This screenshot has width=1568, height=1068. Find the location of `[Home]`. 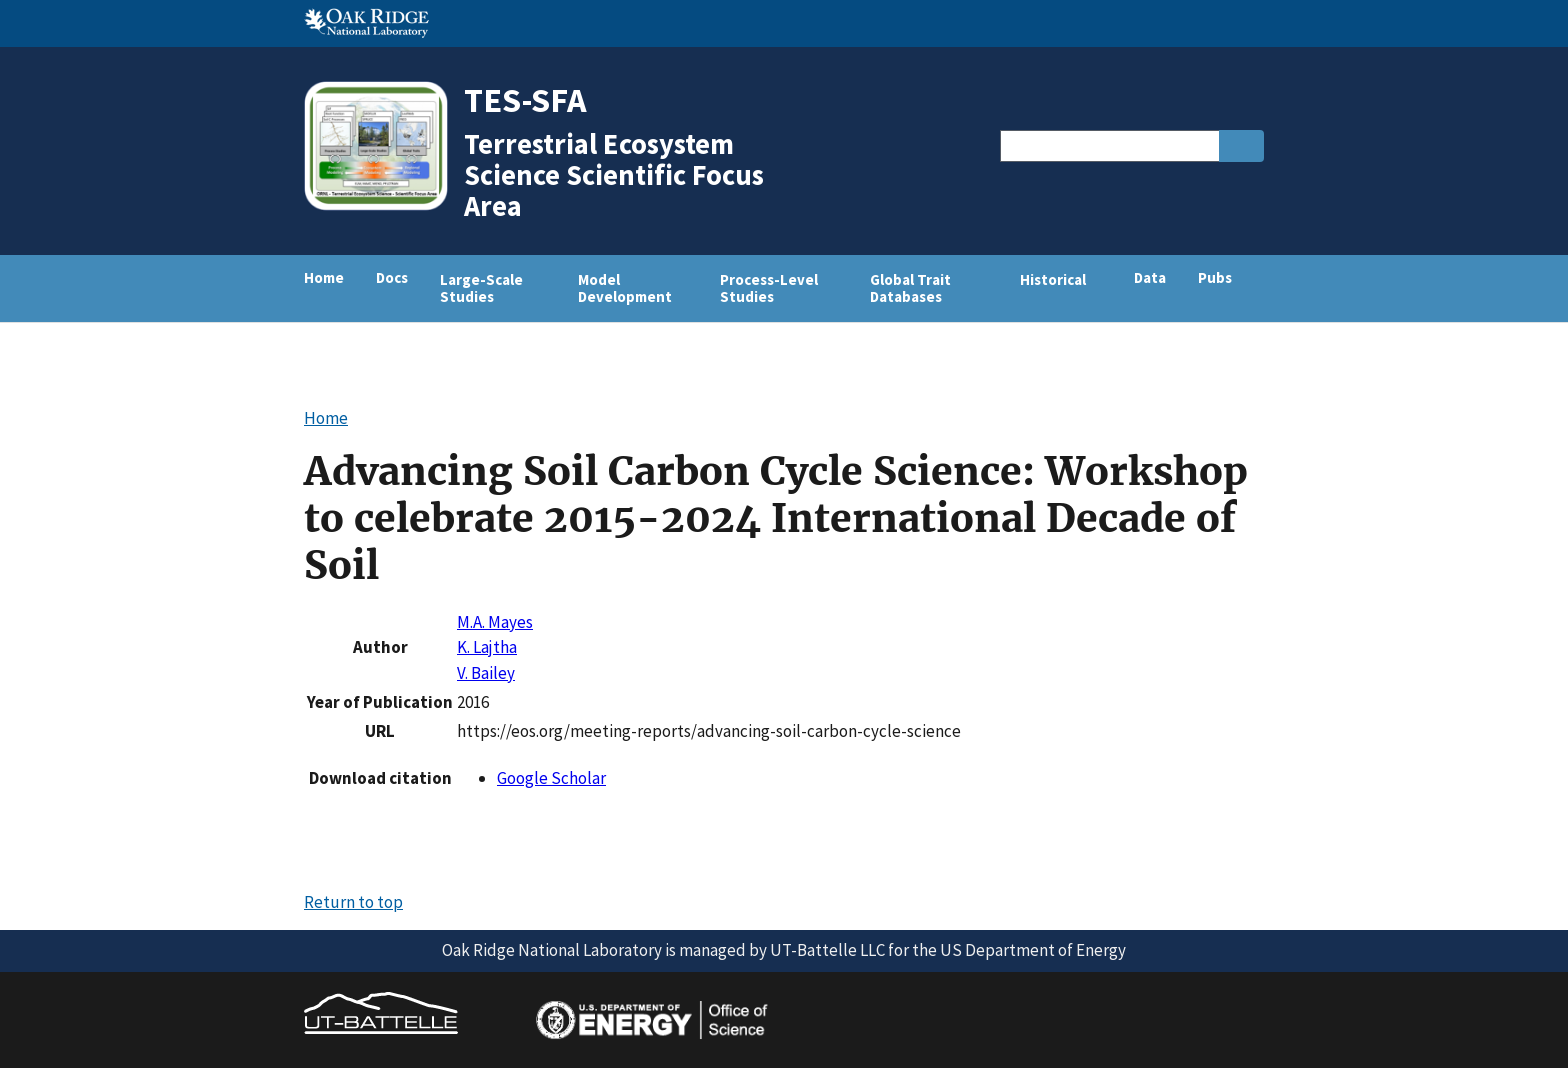

[Home] is located at coordinates (383, 208).